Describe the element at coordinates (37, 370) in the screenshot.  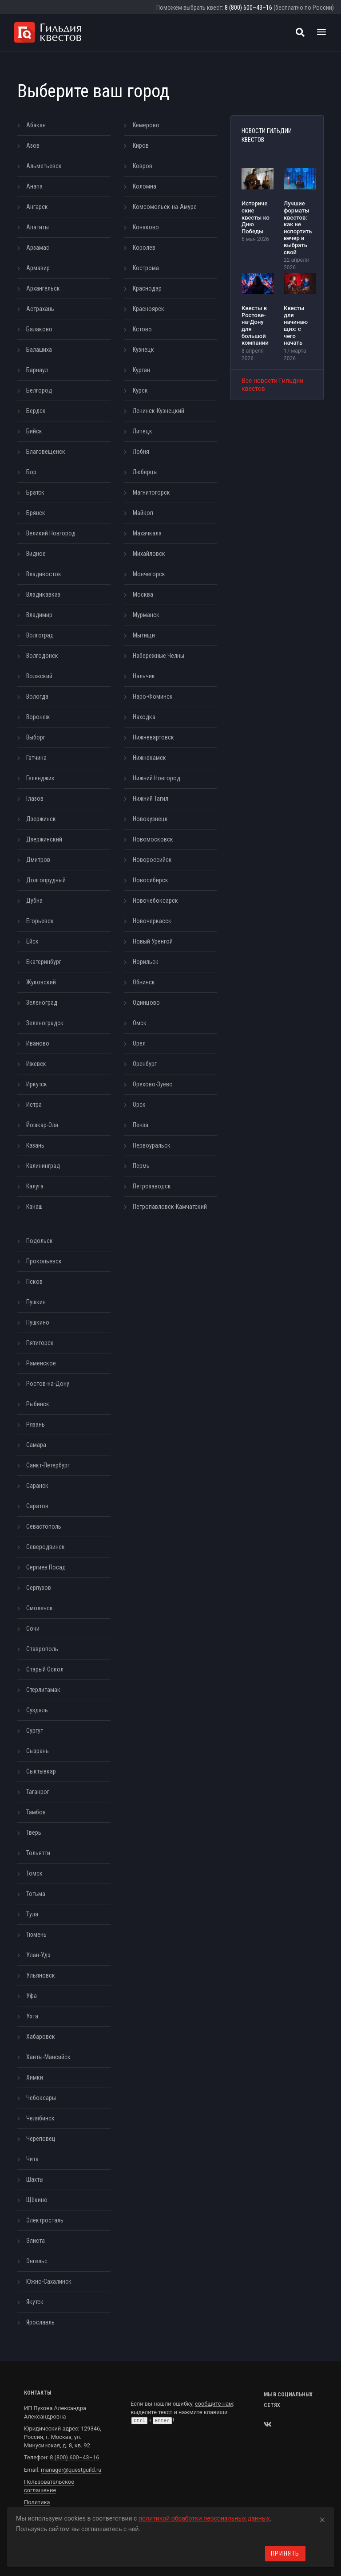
I see `Барнаул` at that location.